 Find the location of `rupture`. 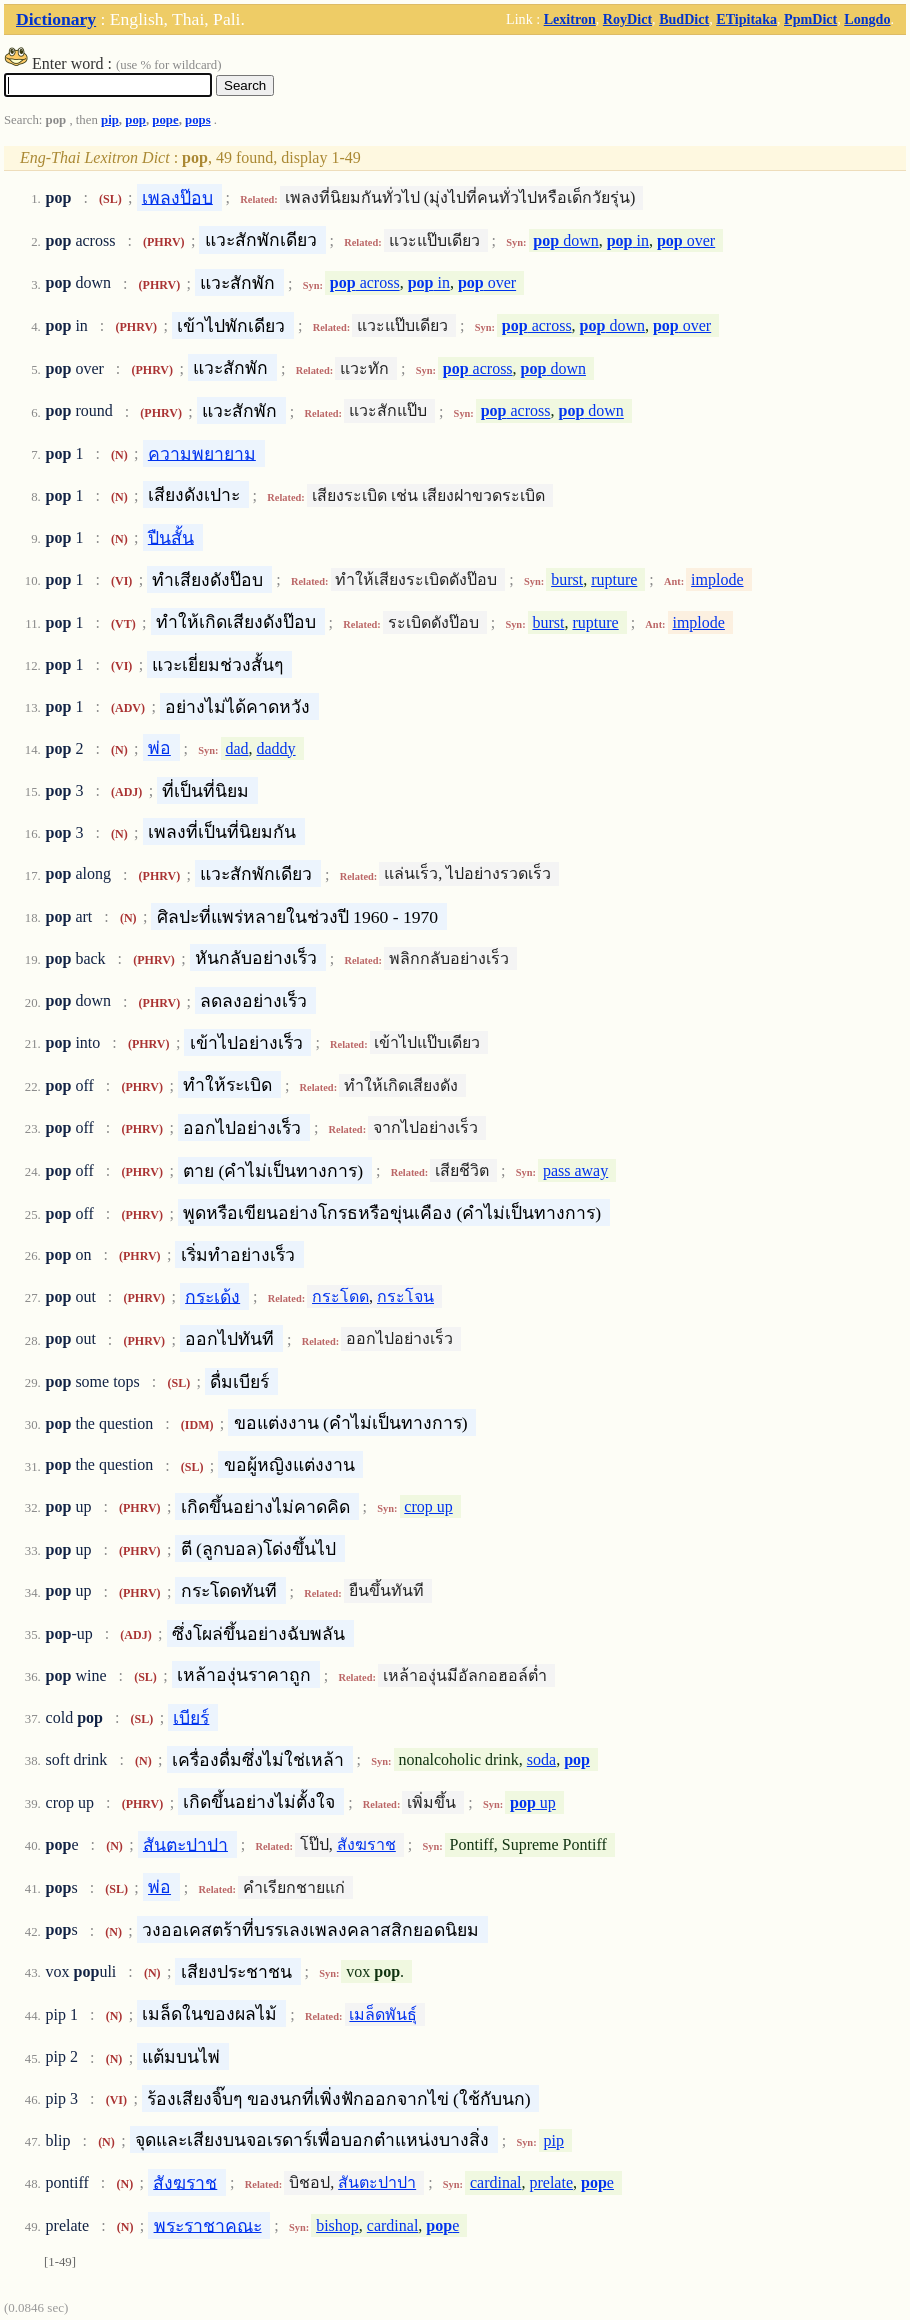

rupture is located at coordinates (614, 579).